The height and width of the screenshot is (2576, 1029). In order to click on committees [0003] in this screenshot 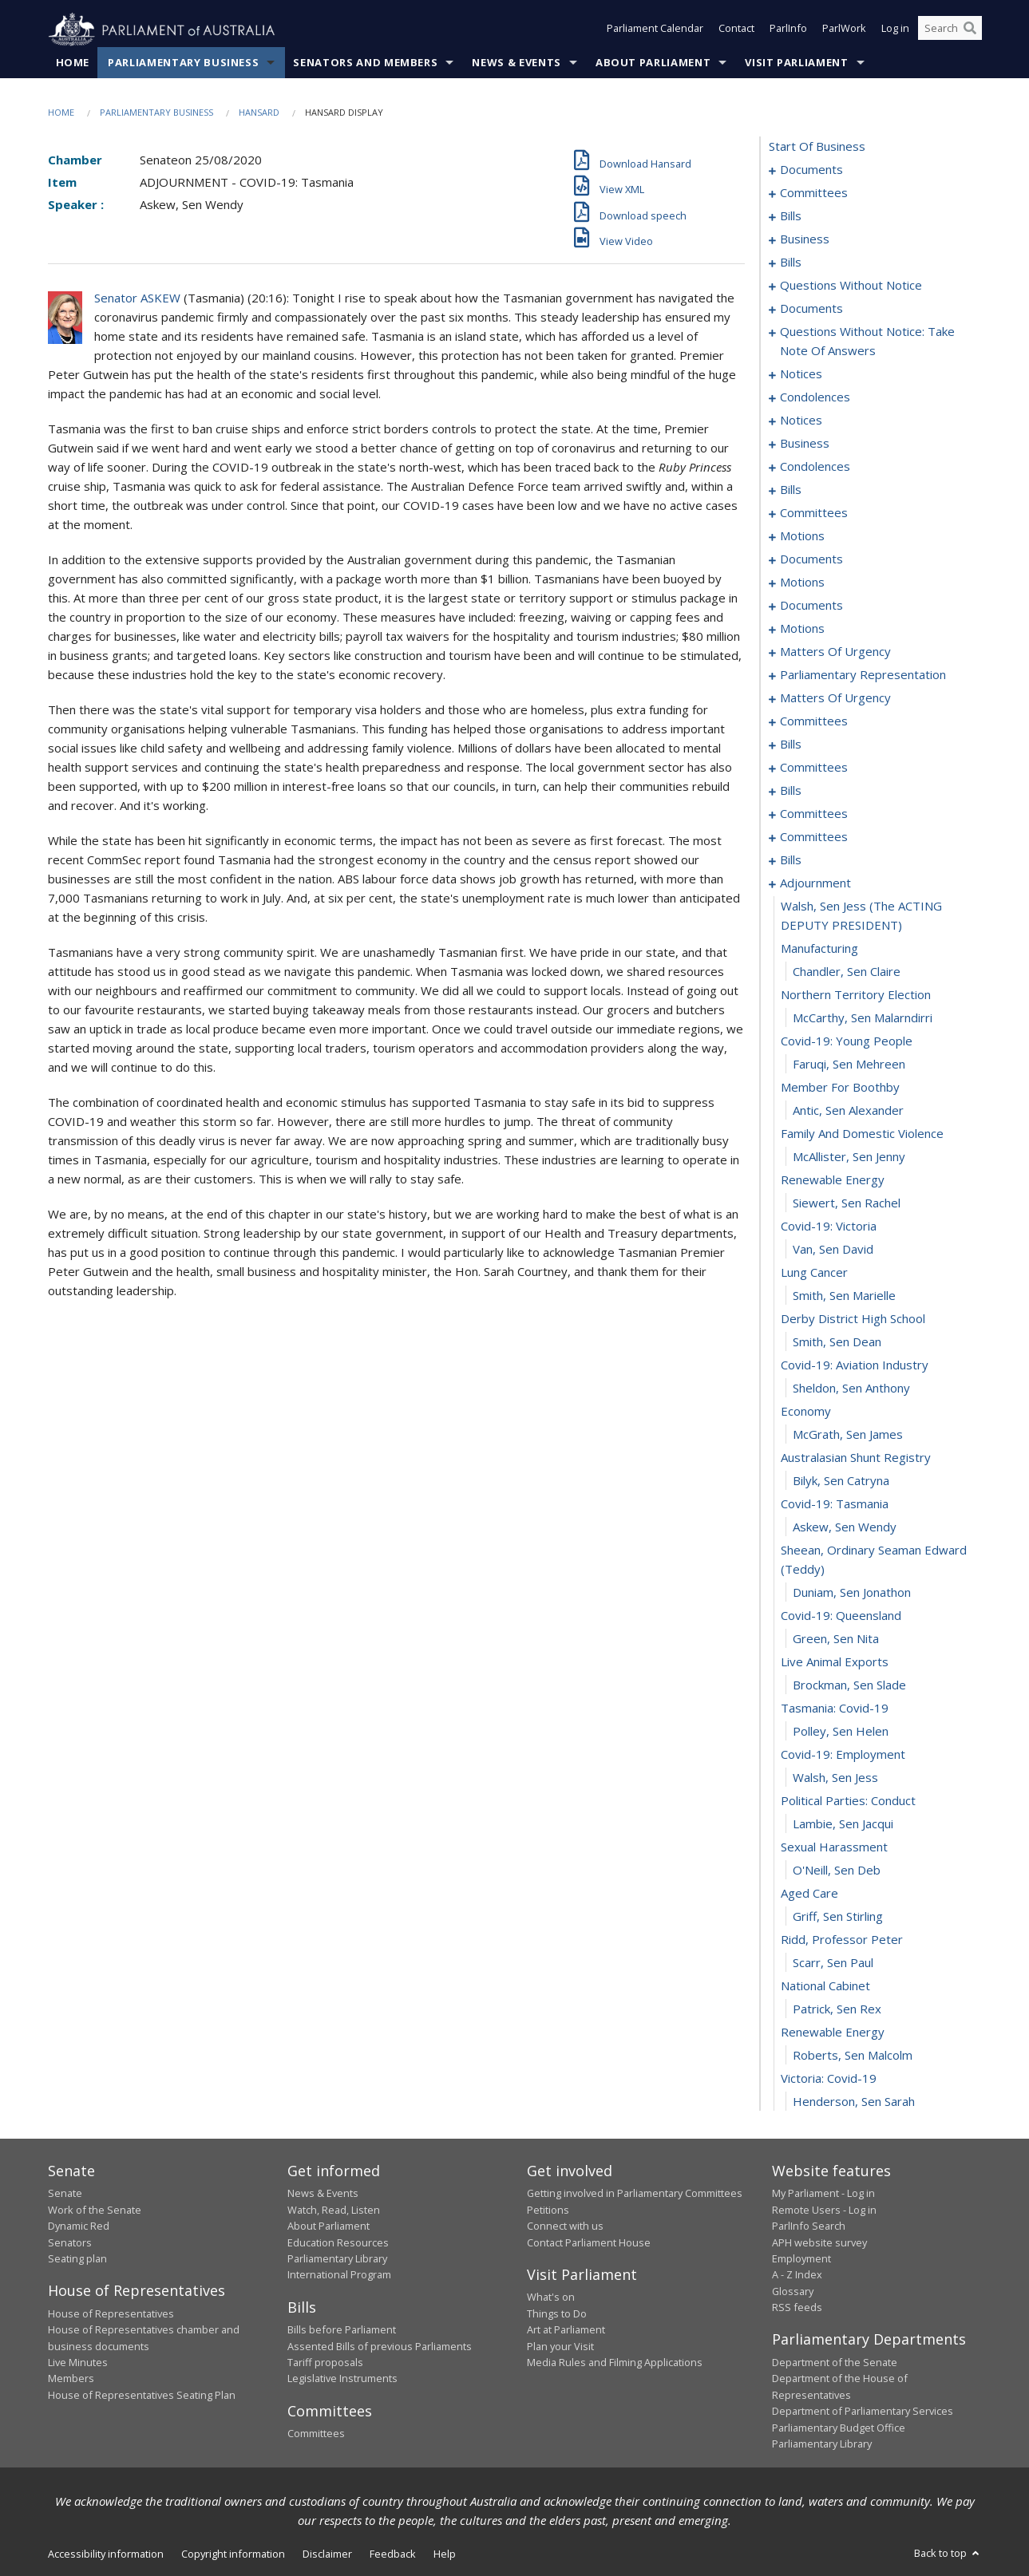, I will do `click(814, 193)`.